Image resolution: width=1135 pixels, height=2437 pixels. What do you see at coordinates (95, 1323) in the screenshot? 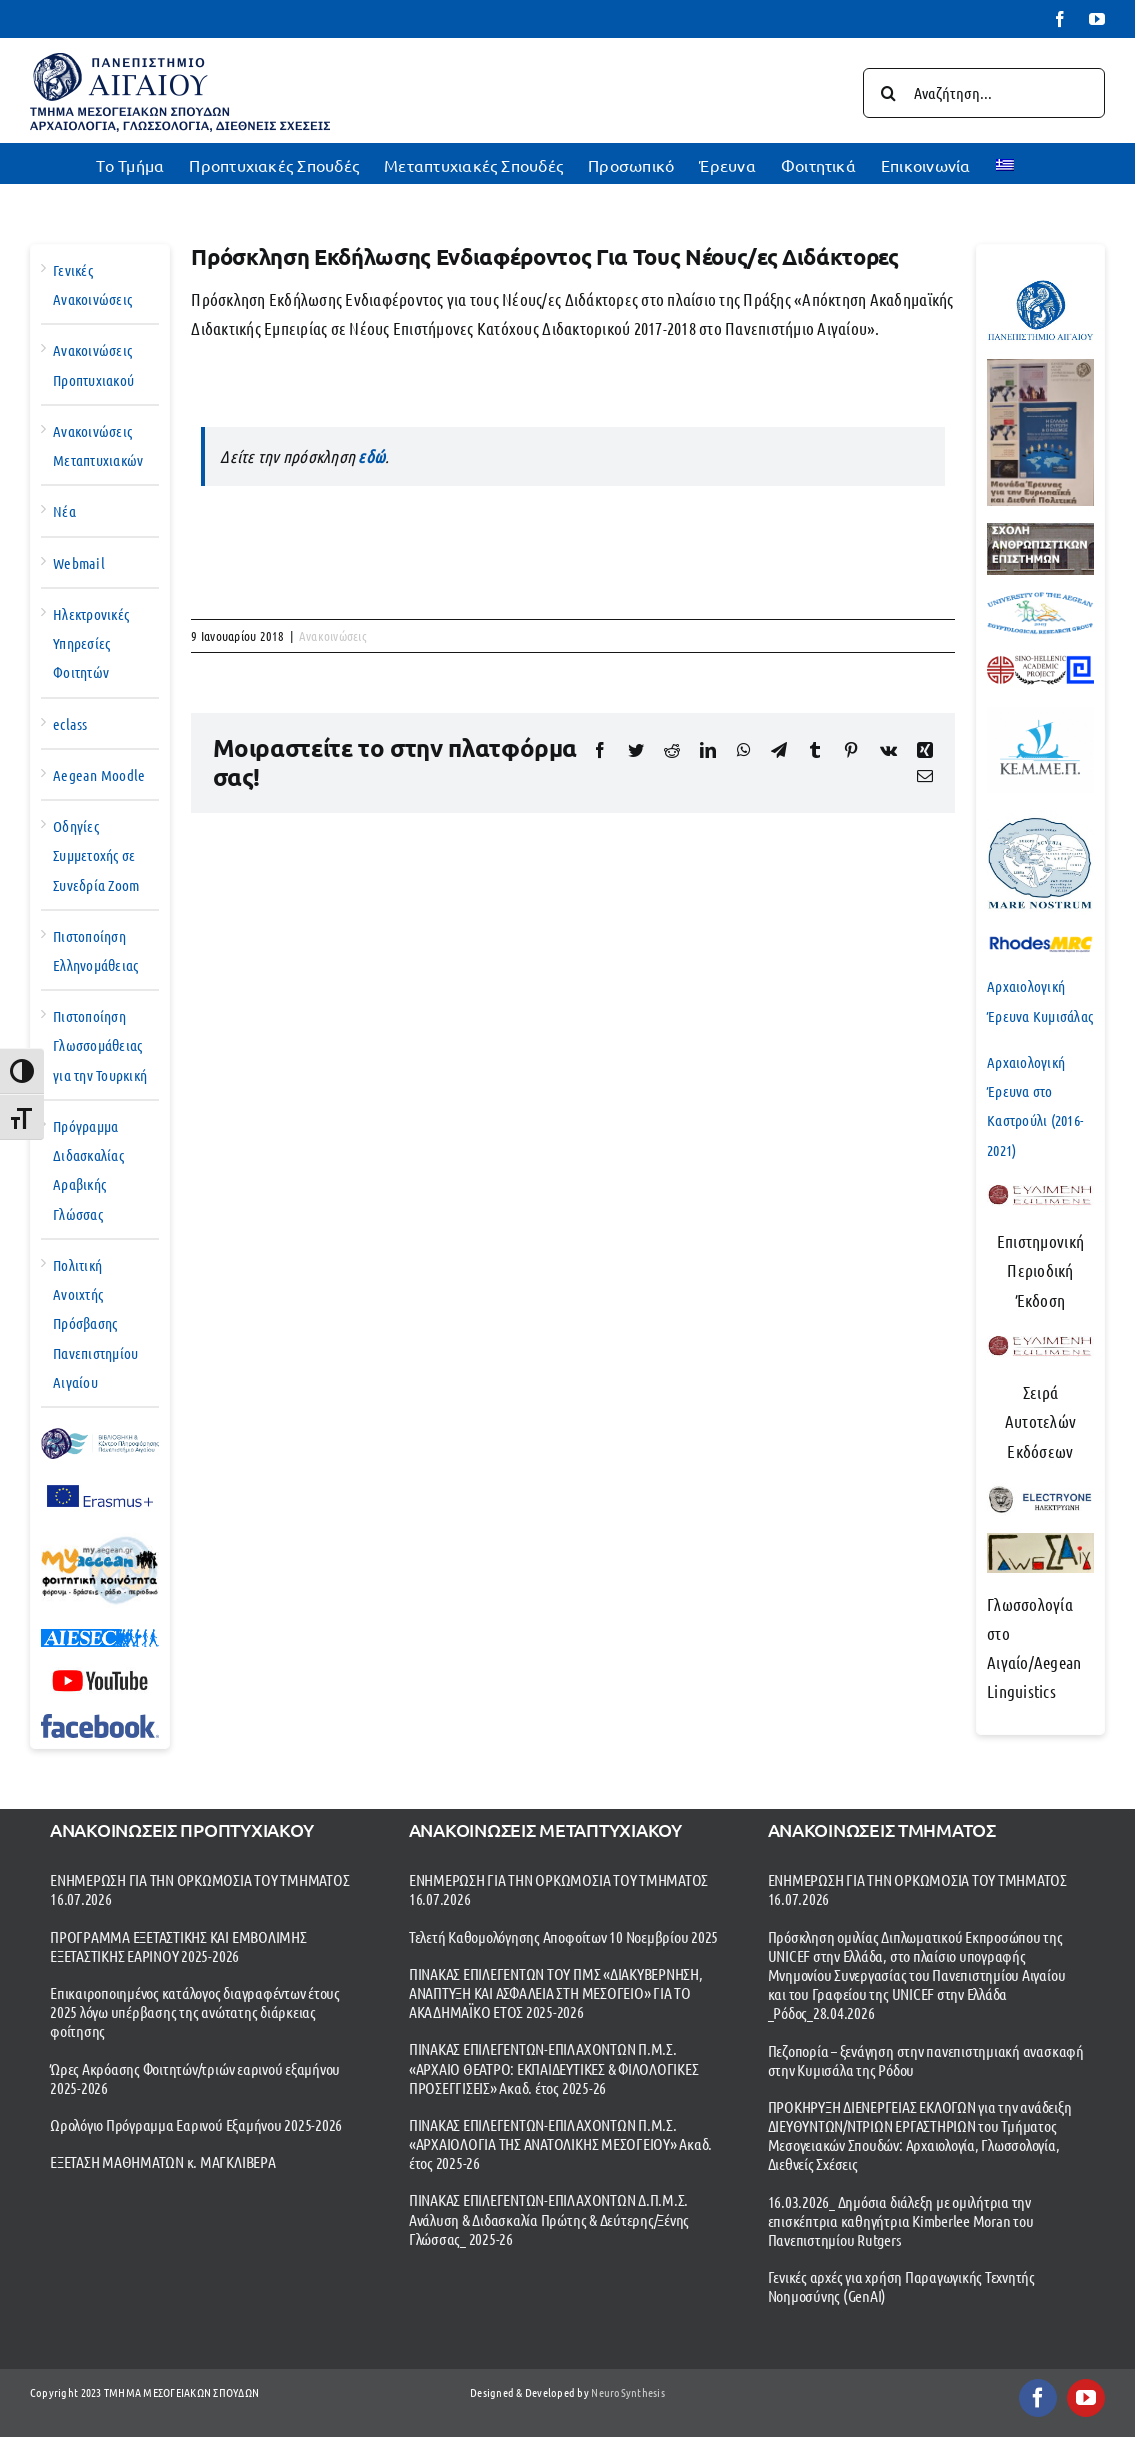
I see `Πολιτική Ανοιχτής Πρόσβασης Πανεπιστημίου Αιγαίου` at bounding box center [95, 1323].